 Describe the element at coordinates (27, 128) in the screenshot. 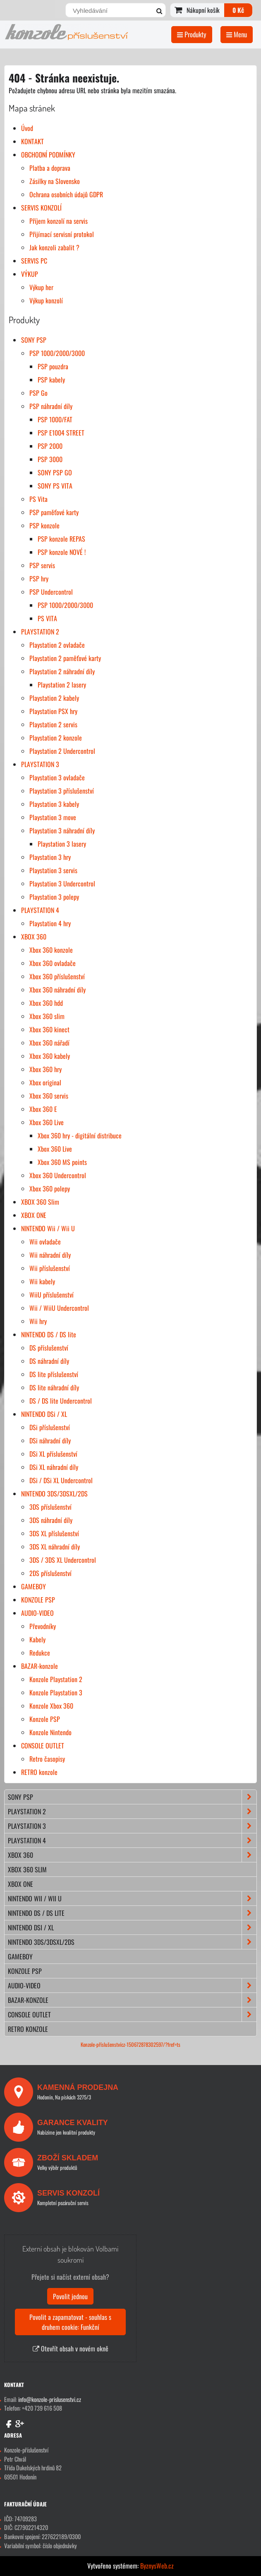

I see `Úvod` at that location.